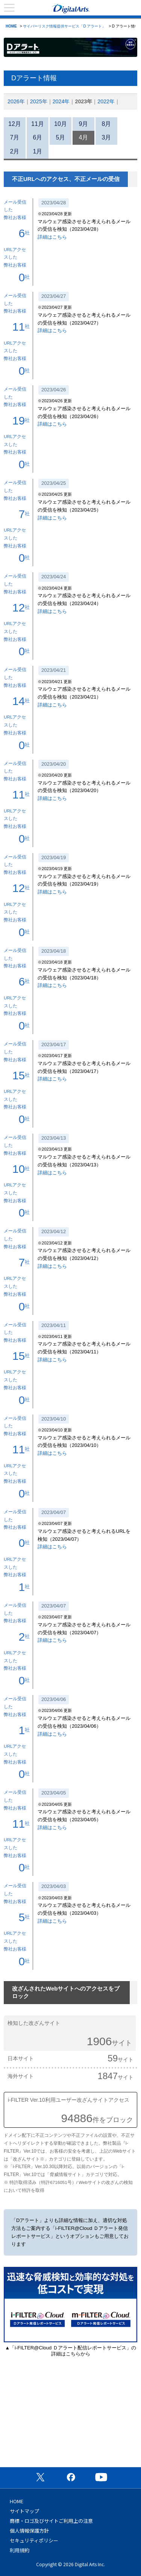 This screenshot has width=141, height=2576. I want to click on 商標・ロゴ及びサイトご利用上の注意, so click(51, 2520).